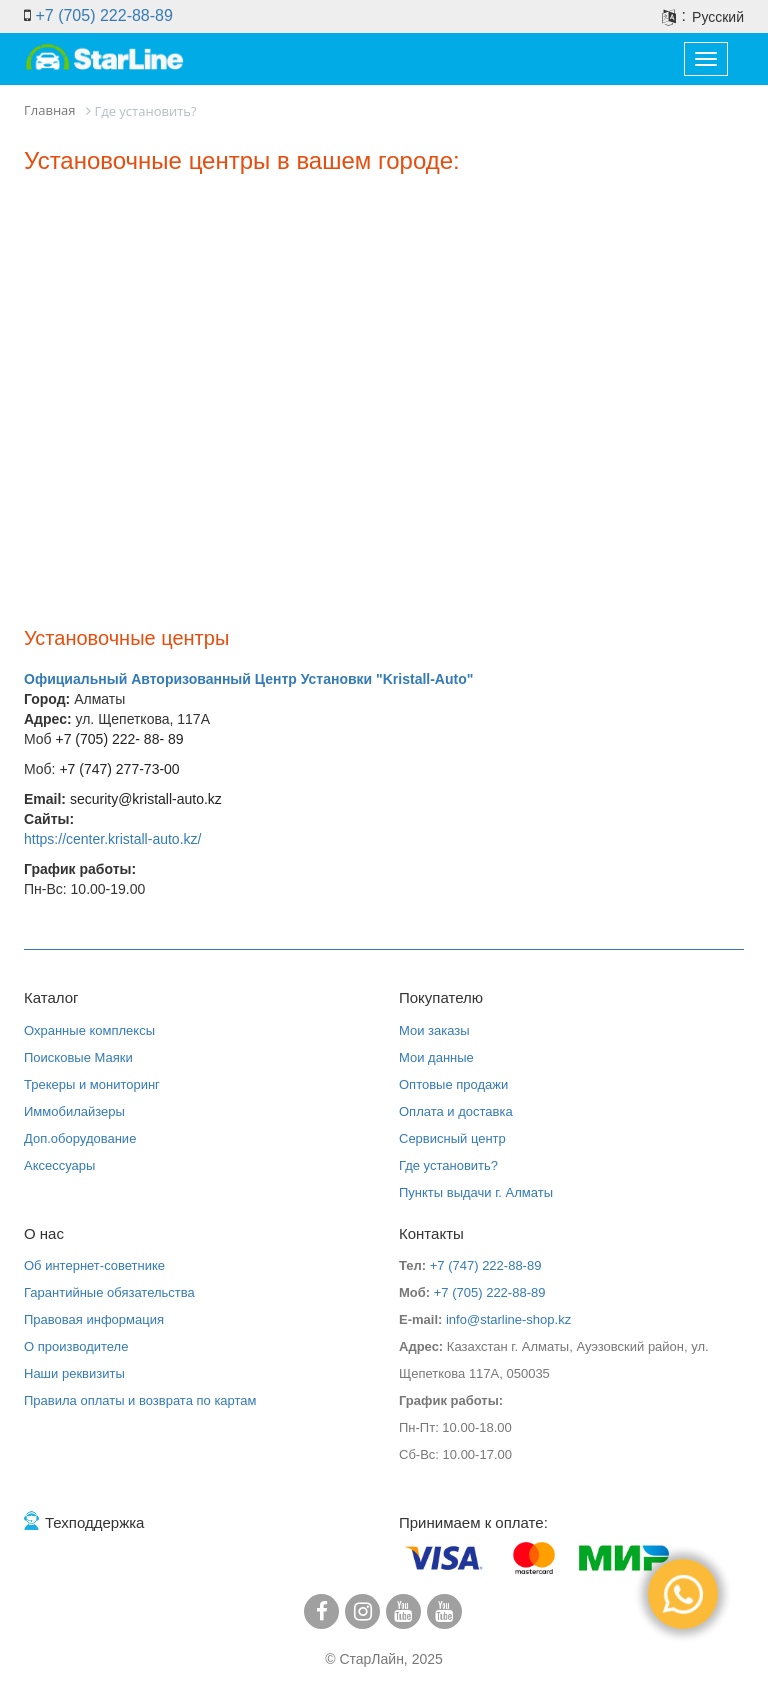  Describe the element at coordinates (453, 1084) in the screenshot. I see `Оптовые продажи` at that location.